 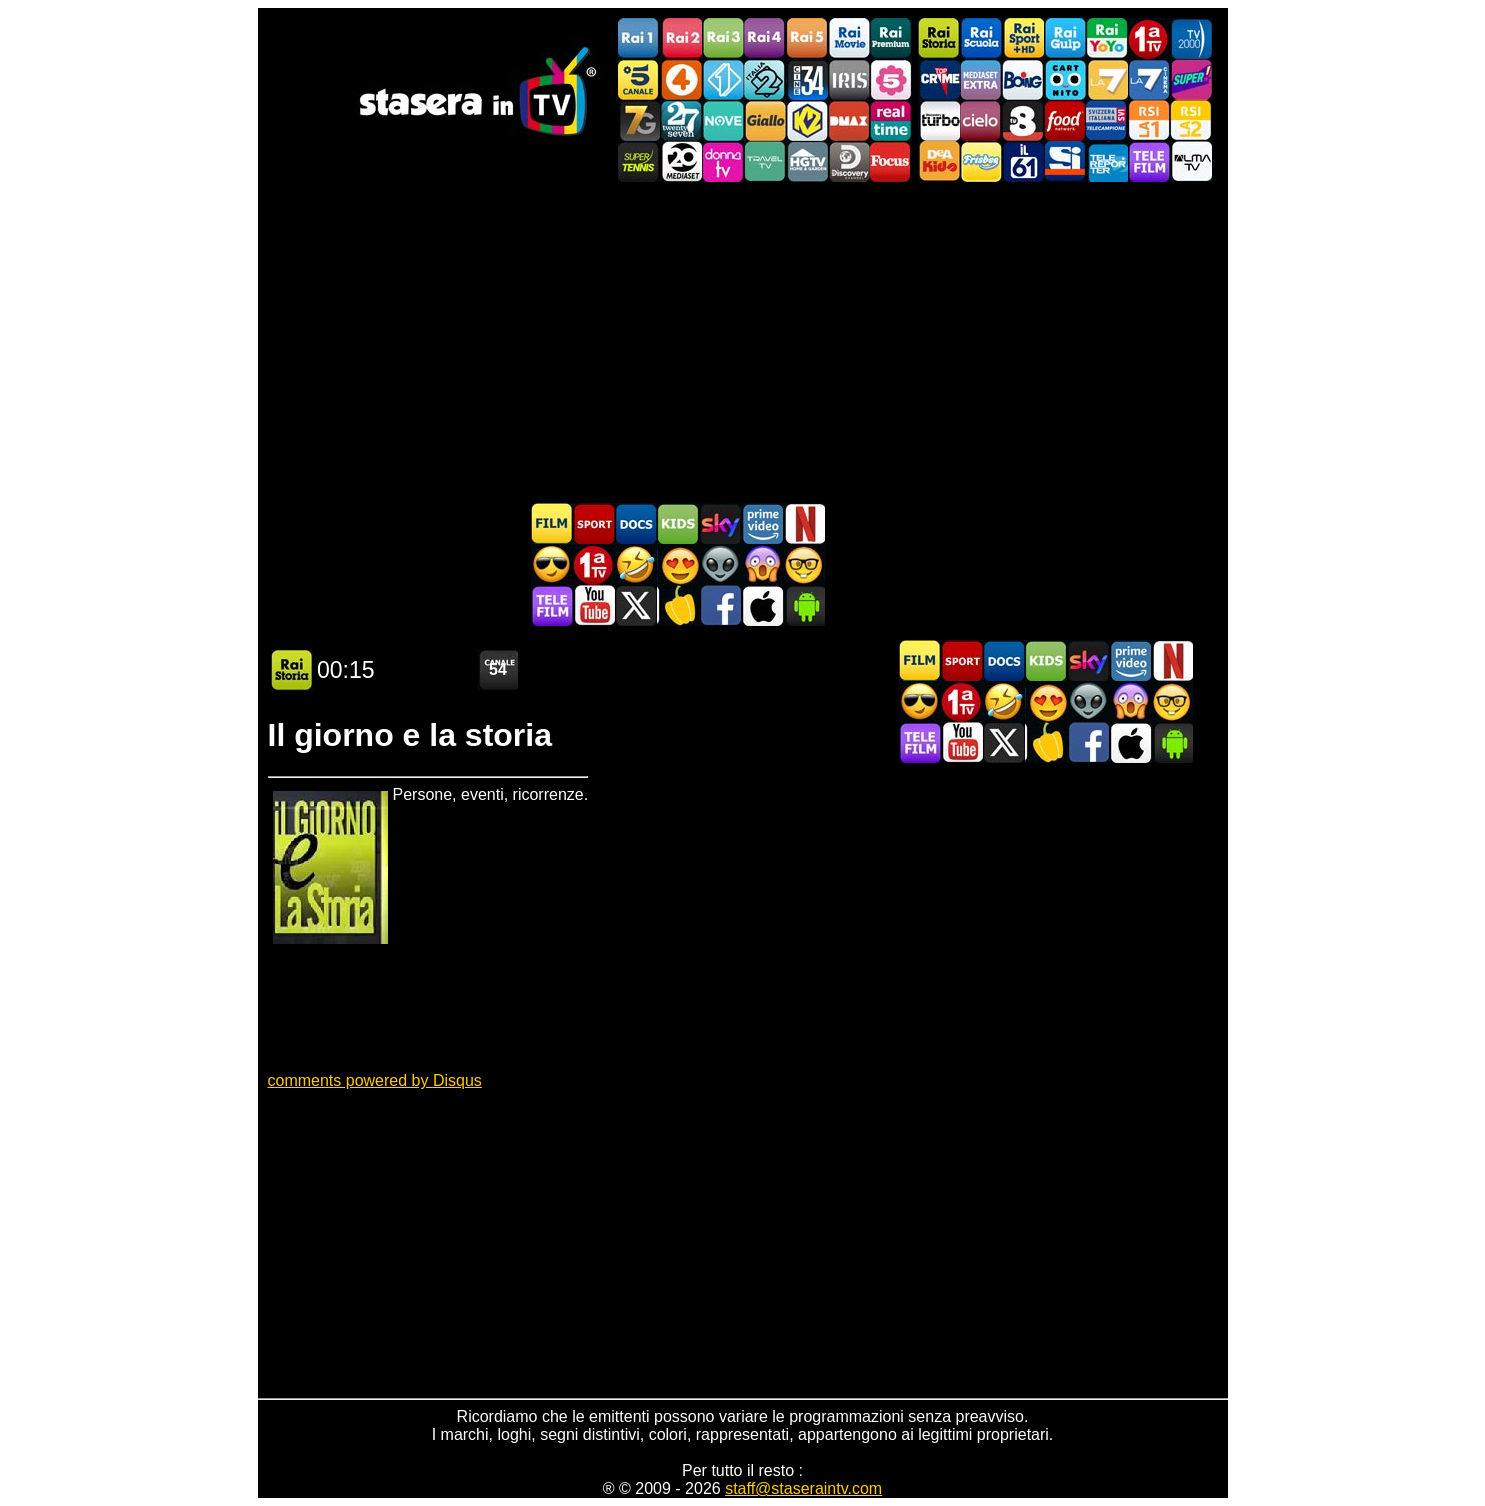 I want to click on Cine 34, so click(x=807, y=79).